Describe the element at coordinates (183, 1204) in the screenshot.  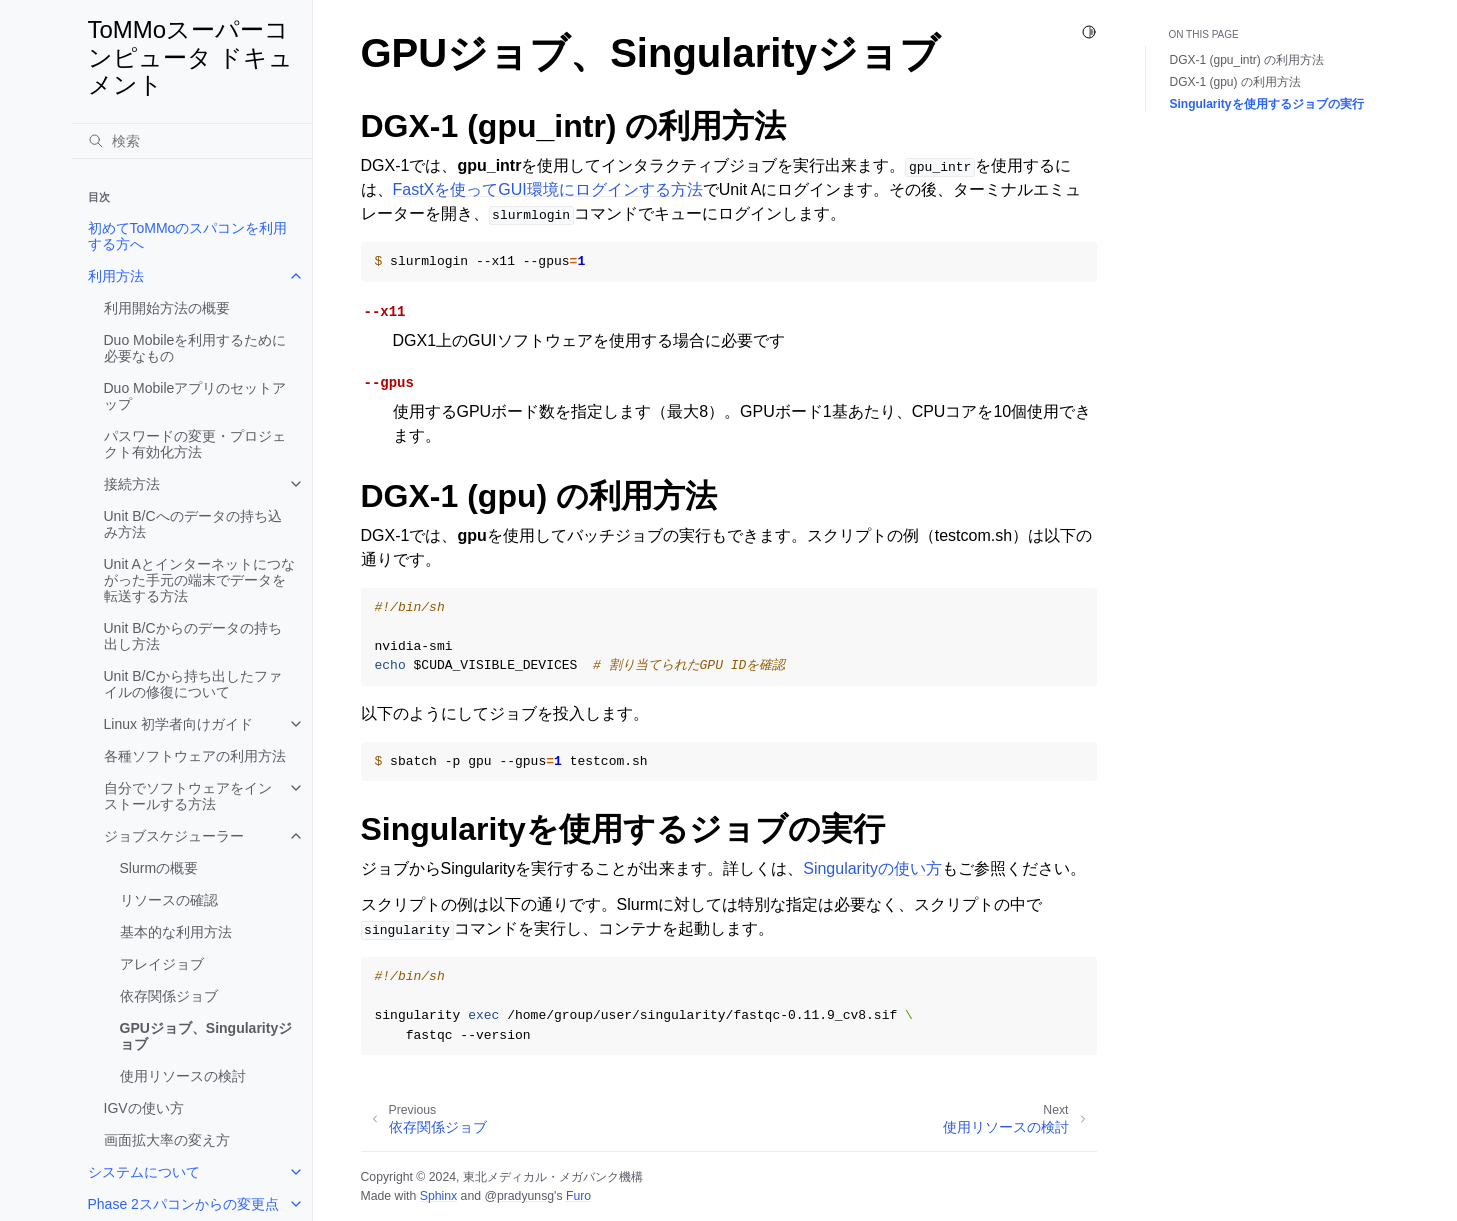
I see `Phase 2スパコンからの変更点` at that location.